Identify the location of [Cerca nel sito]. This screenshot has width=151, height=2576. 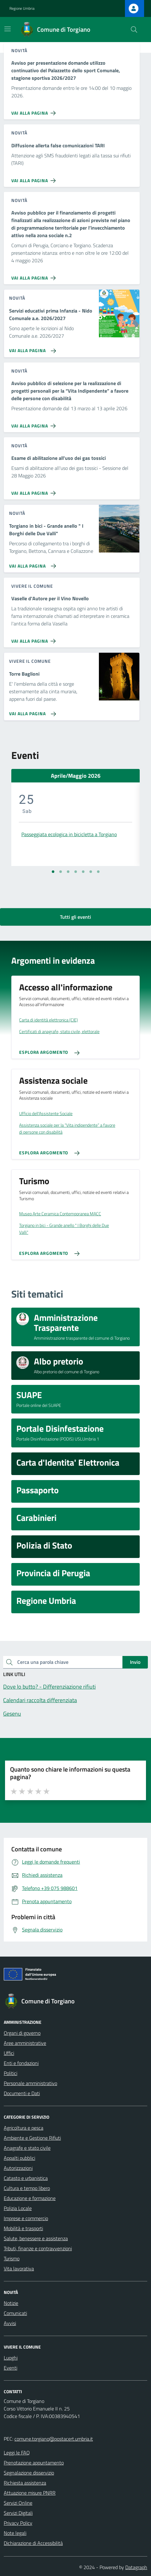
(134, 29).